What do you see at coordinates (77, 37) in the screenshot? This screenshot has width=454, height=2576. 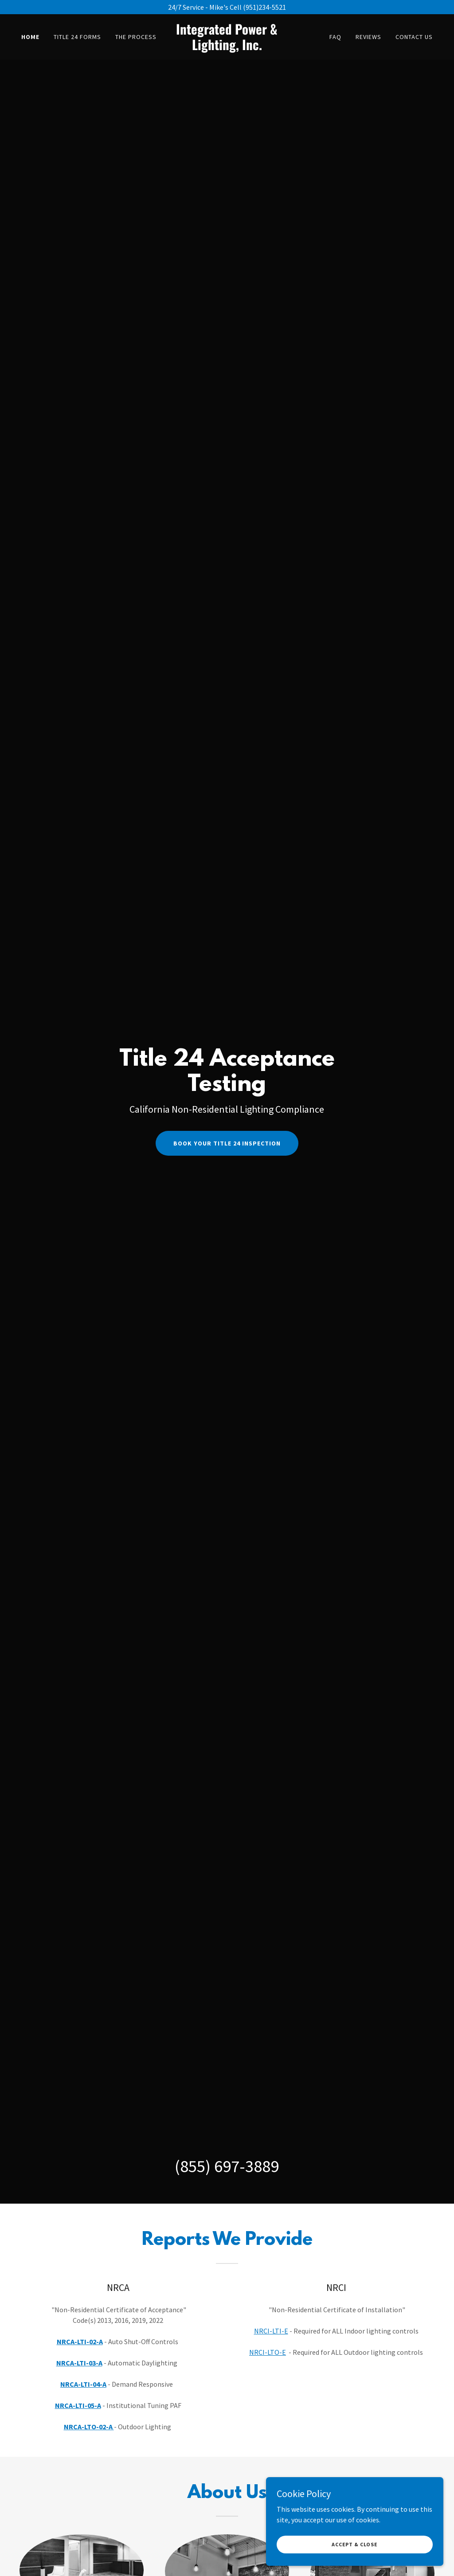 I see `Title 24 Forms [link]` at bounding box center [77, 37].